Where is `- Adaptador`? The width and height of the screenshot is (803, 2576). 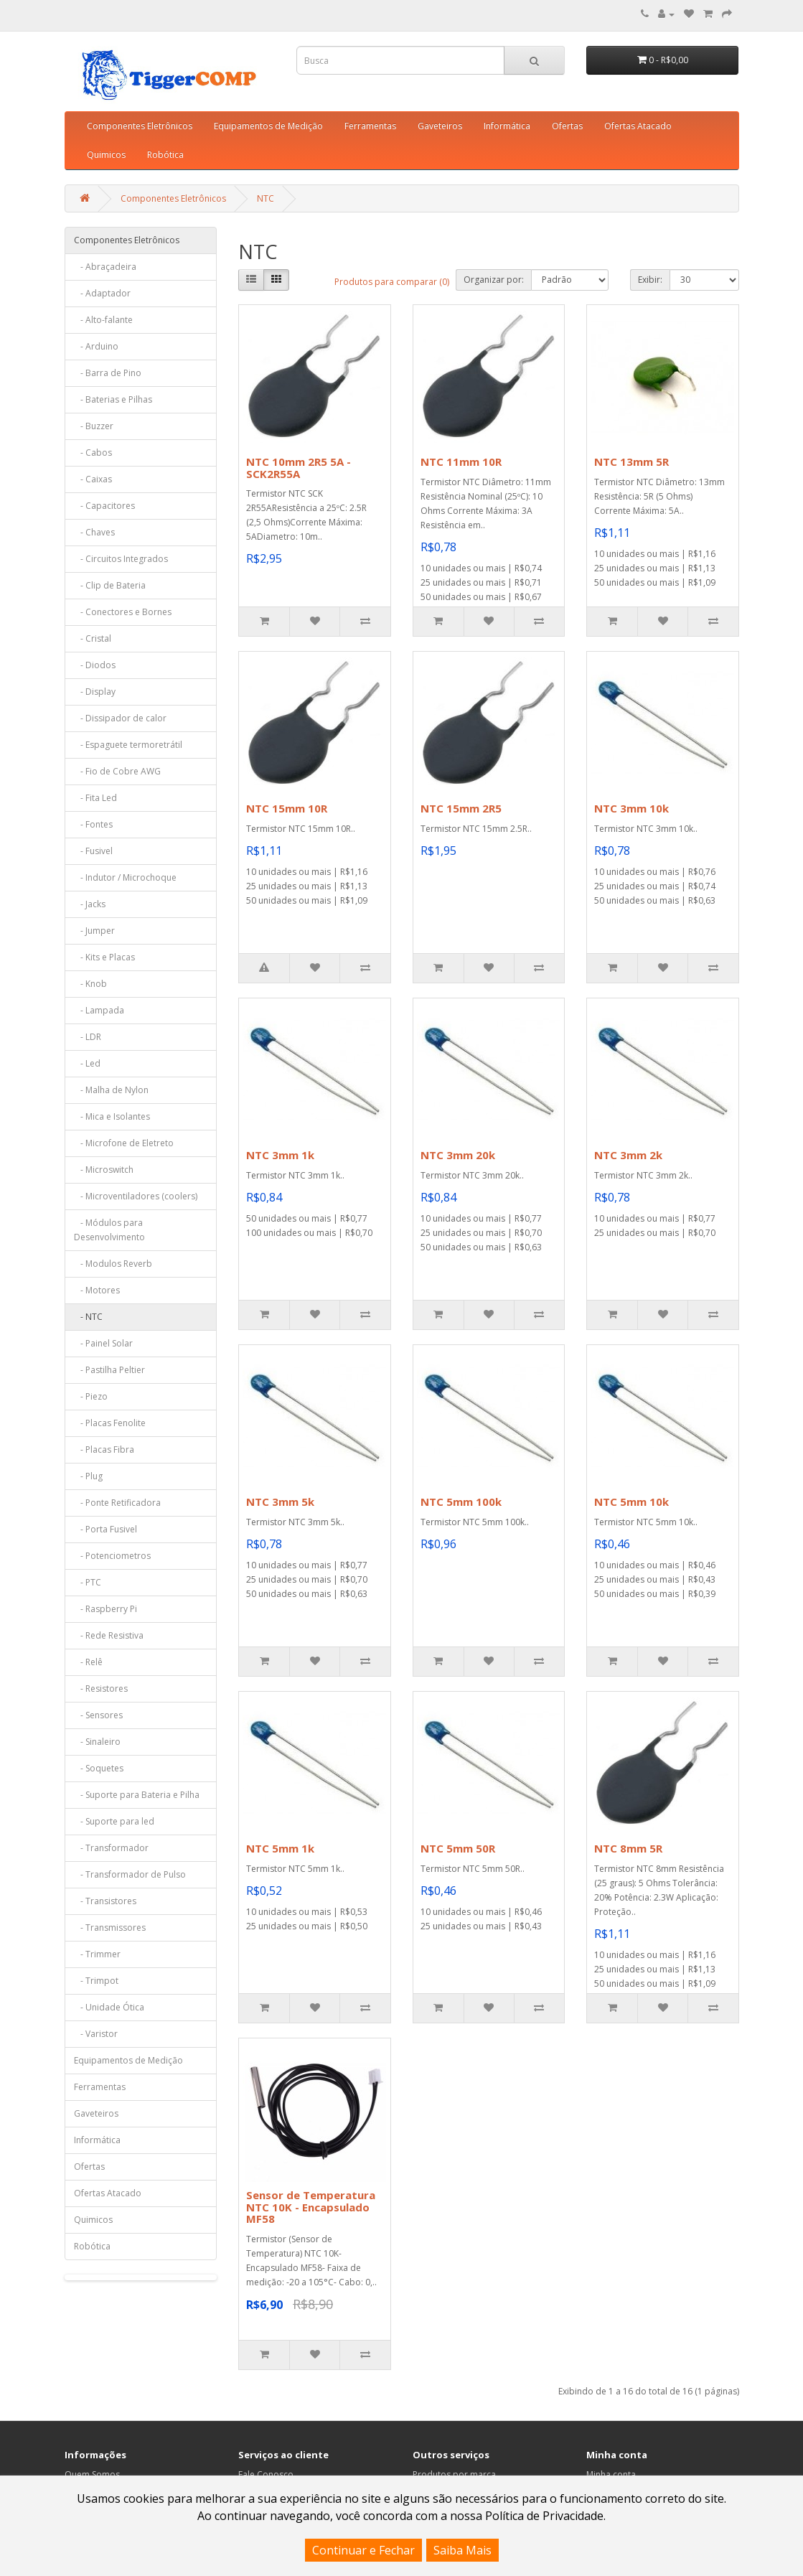 - Adaptador is located at coordinates (102, 293).